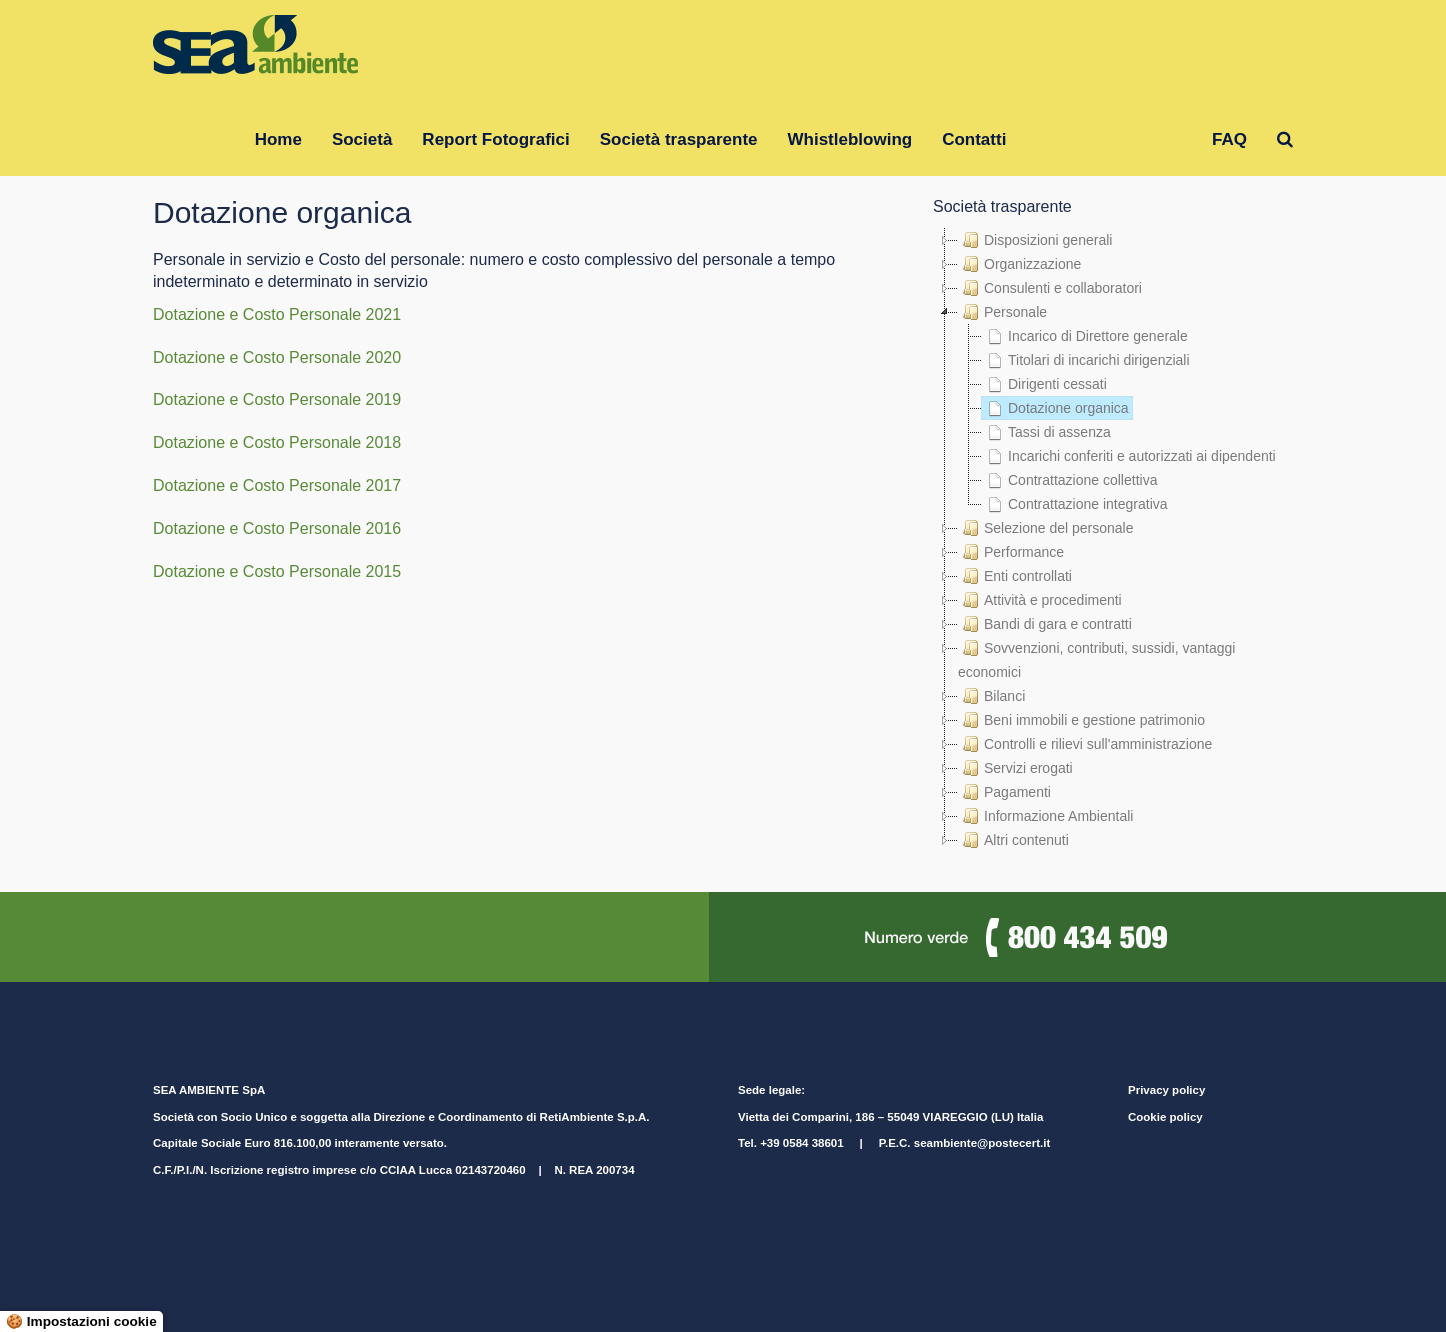 This screenshot has height=1332, width=1446. Describe the element at coordinates (1165, 1117) in the screenshot. I see `Cookie policy` at that location.